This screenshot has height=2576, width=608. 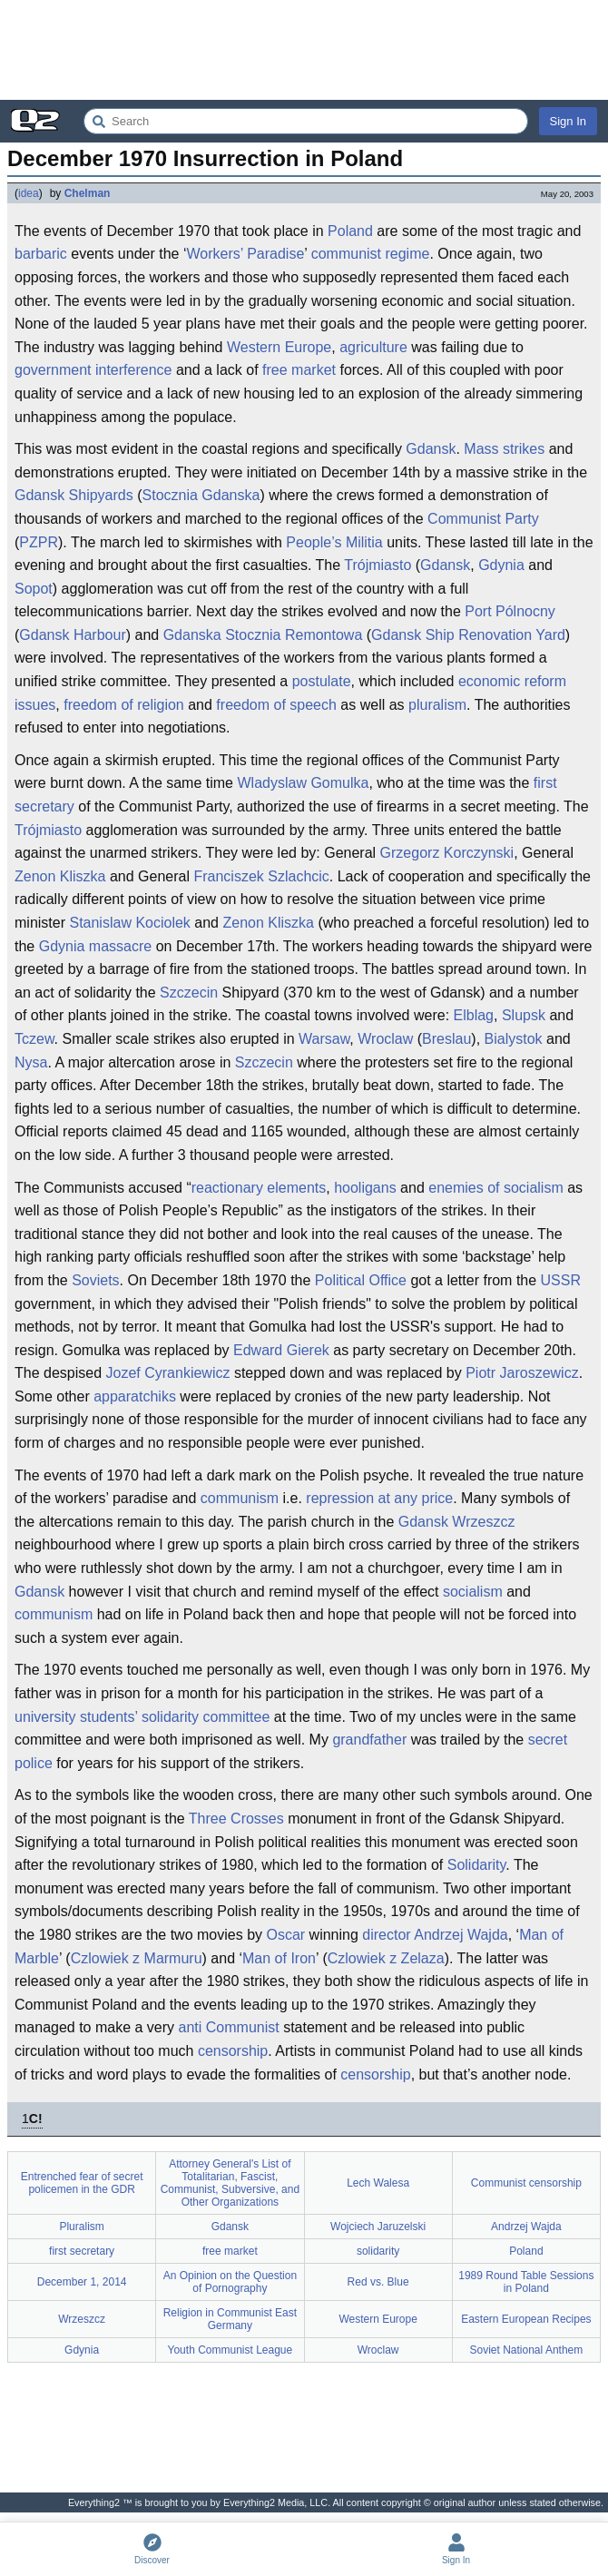 I want to click on communism, so click(x=240, y=1498).